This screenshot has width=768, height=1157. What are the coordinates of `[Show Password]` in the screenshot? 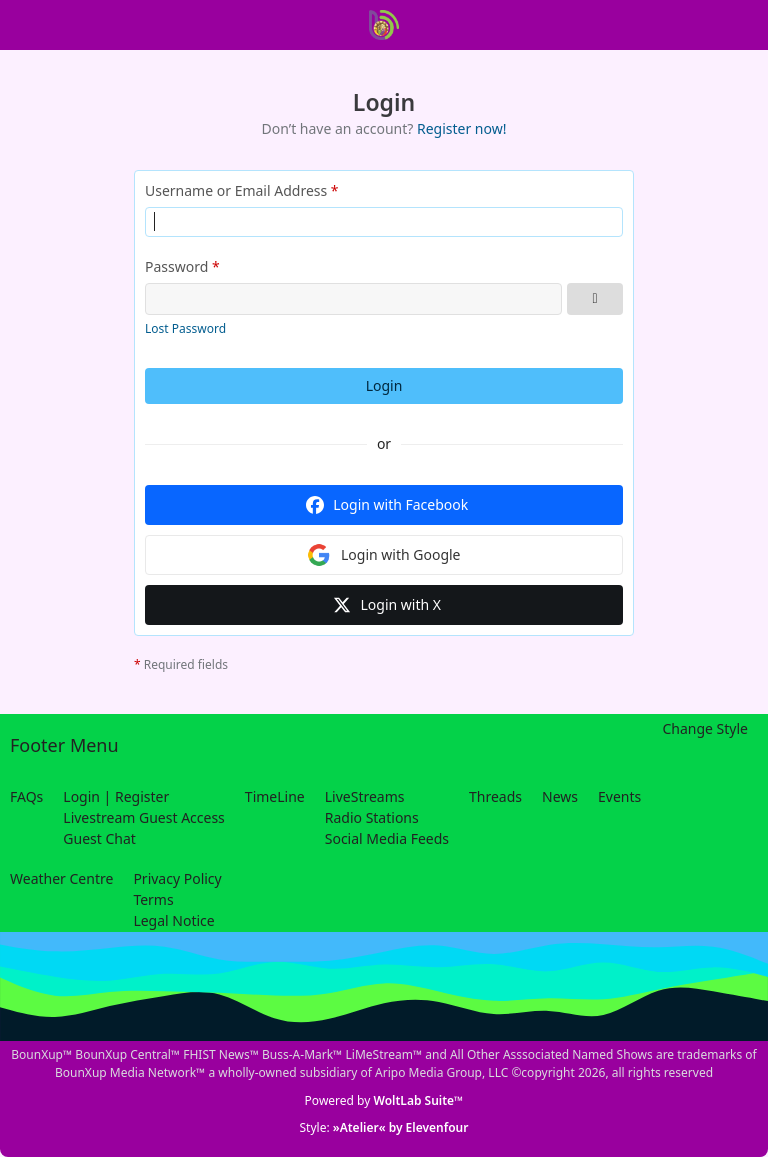 It's located at (595, 299).